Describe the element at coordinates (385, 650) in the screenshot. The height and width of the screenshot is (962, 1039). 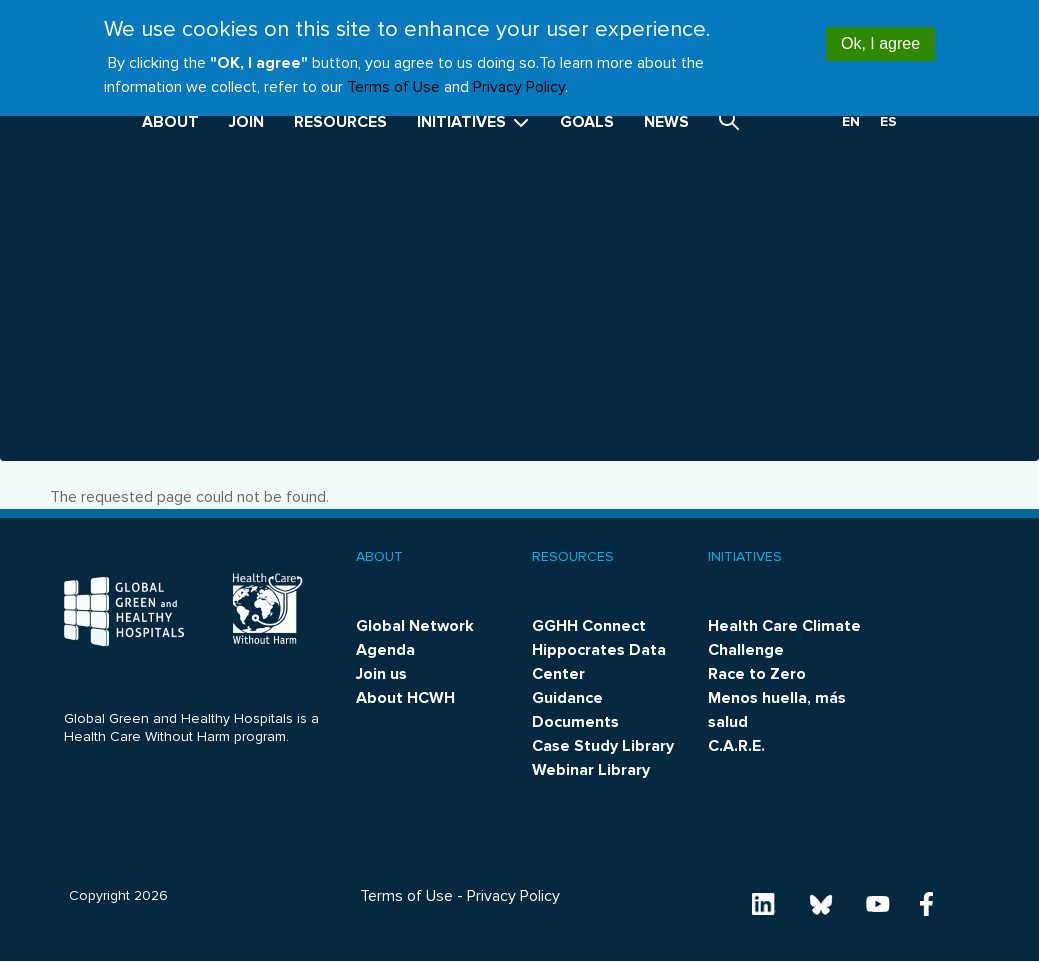
I see `Agenda` at that location.